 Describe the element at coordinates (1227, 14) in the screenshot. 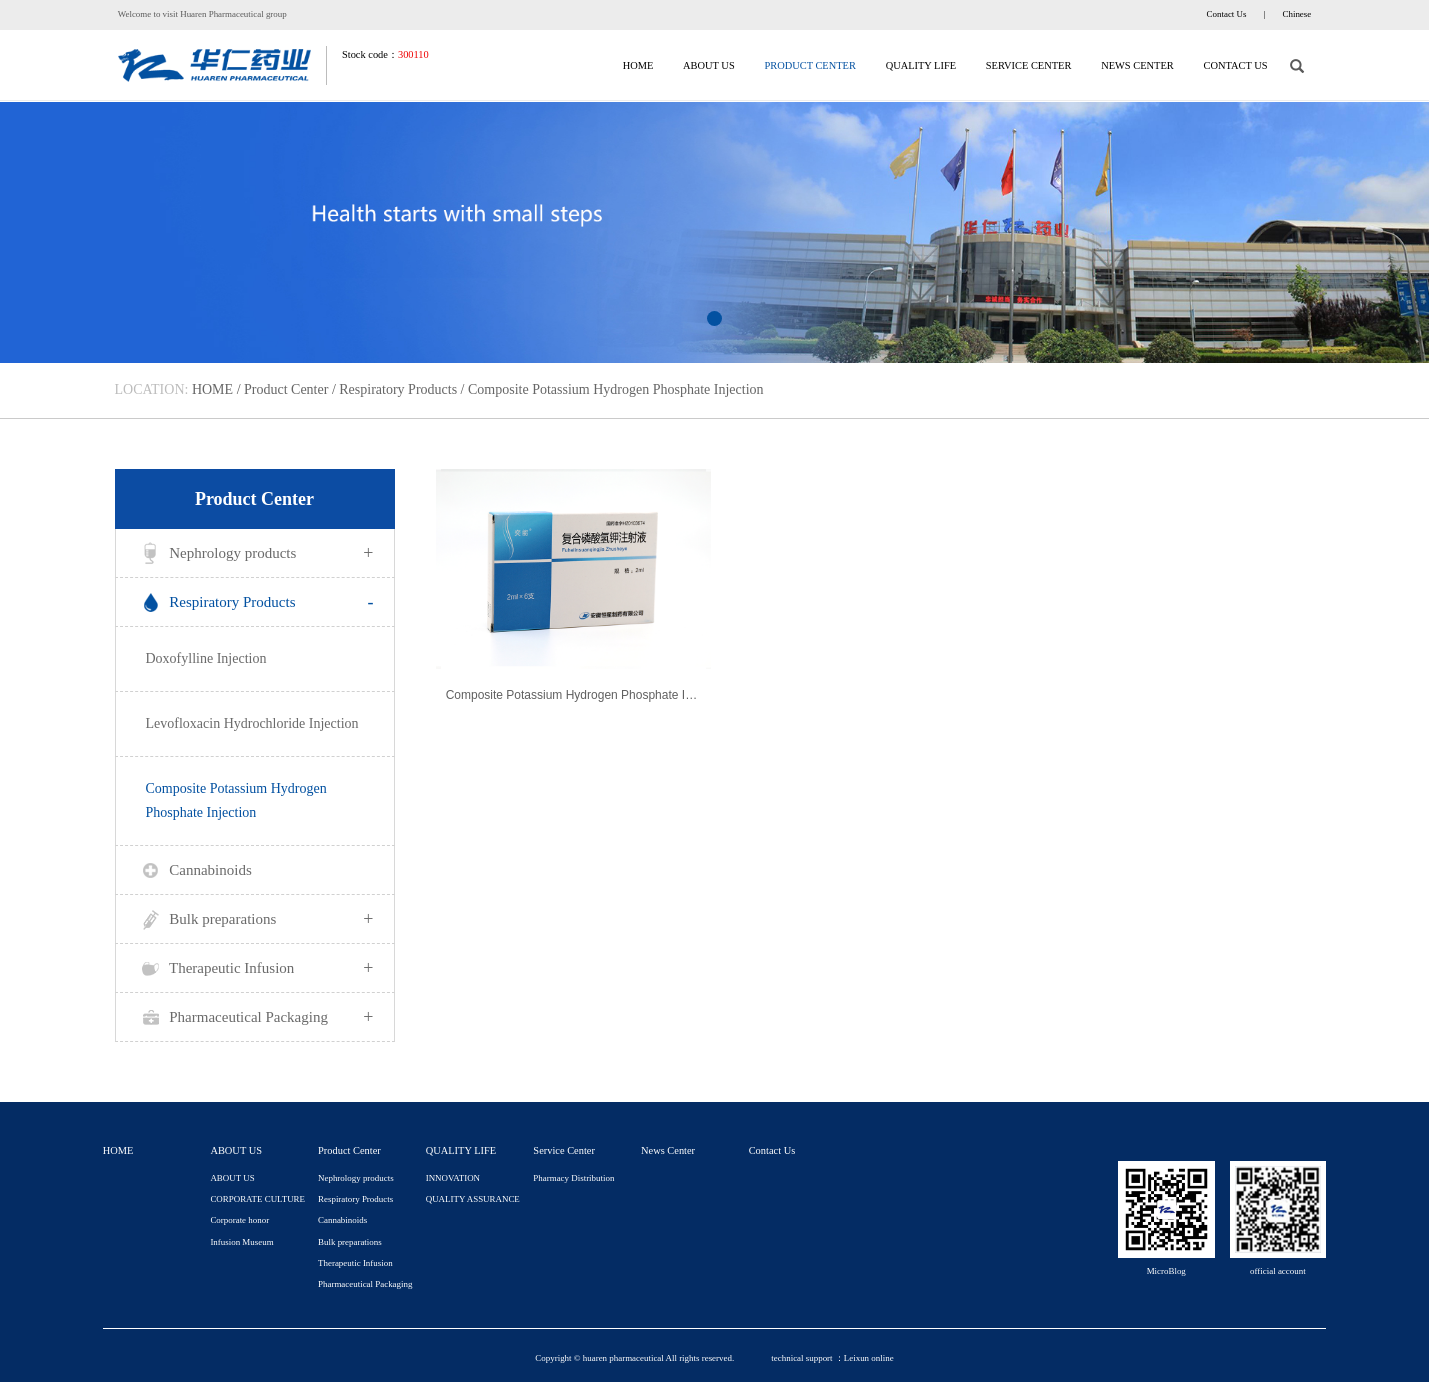

I see `Contact Us` at that location.